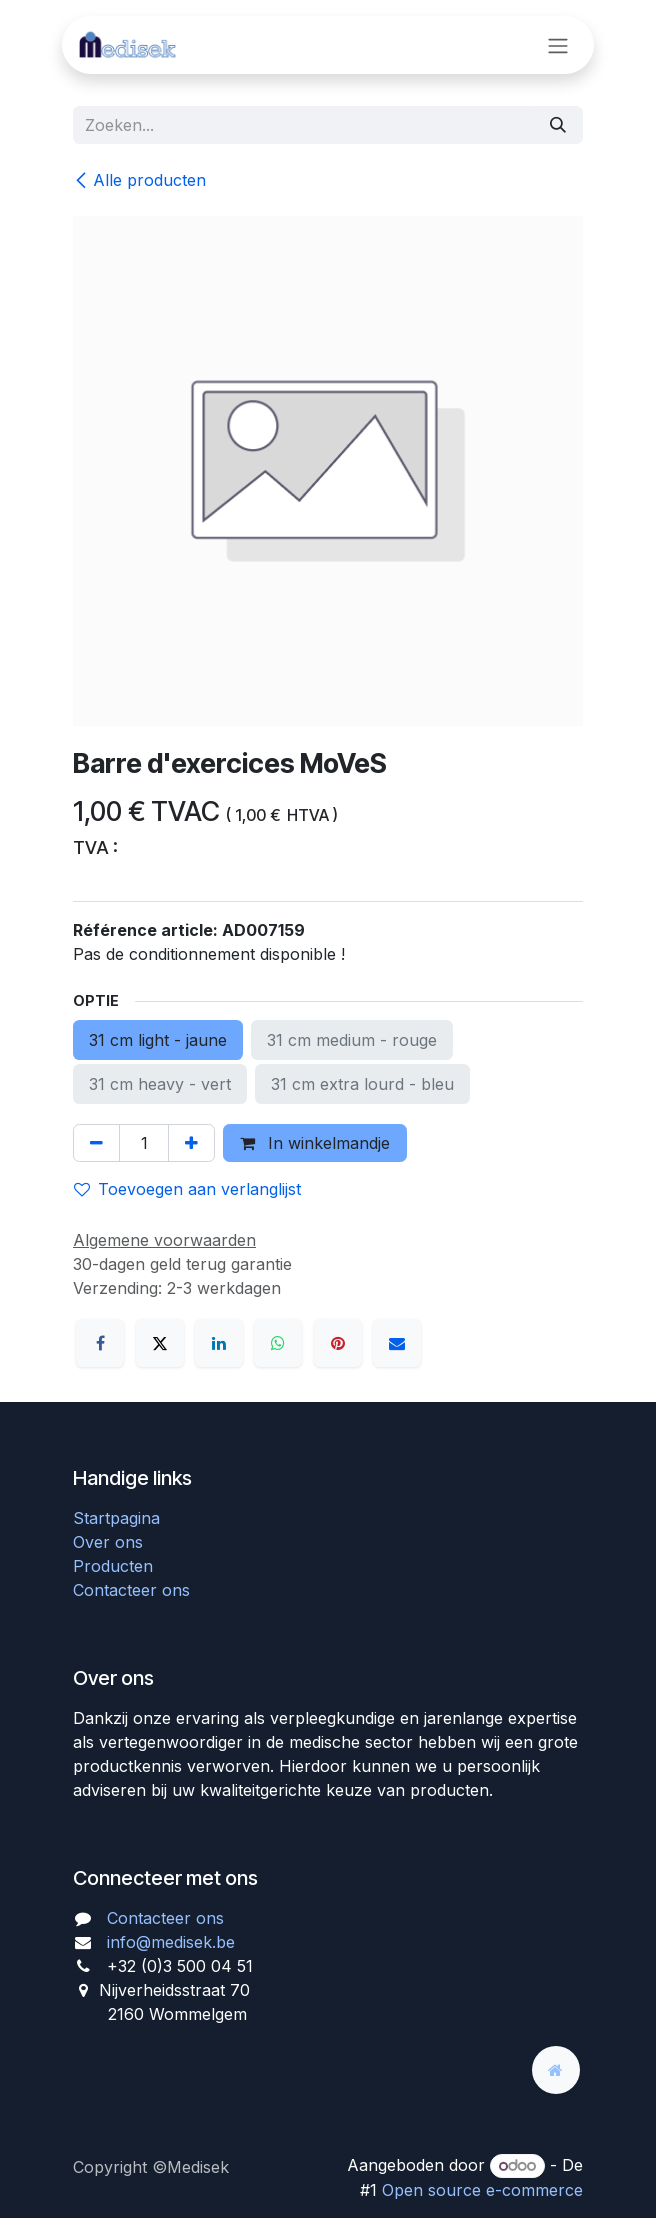  I want to click on [WhatsApp], so click(278, 1343).